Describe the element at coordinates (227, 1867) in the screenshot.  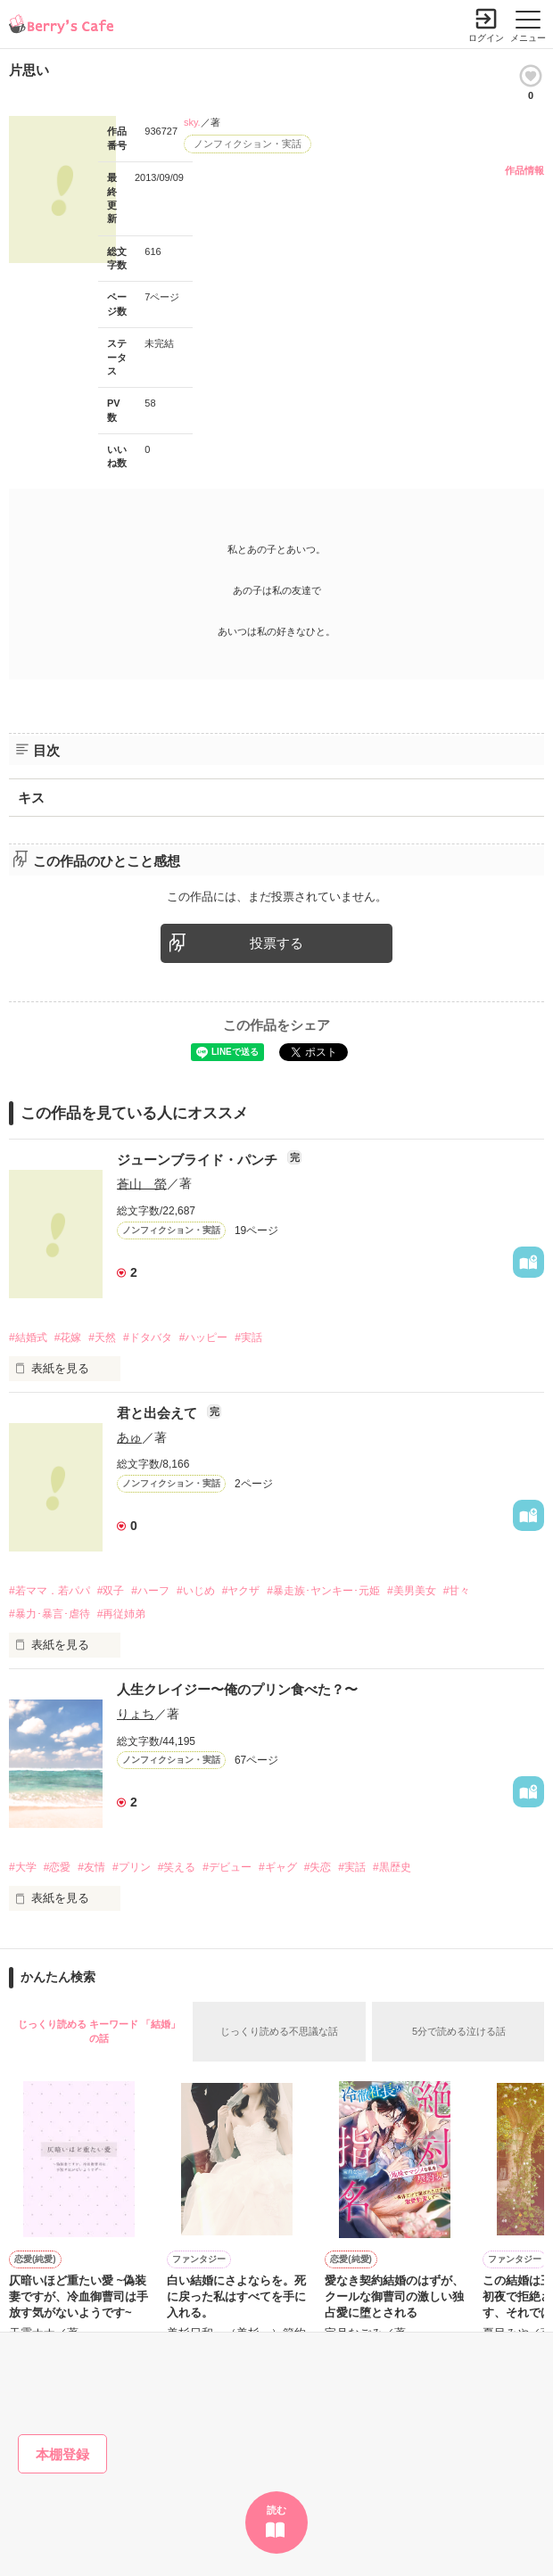
I see `#デビュー` at that location.